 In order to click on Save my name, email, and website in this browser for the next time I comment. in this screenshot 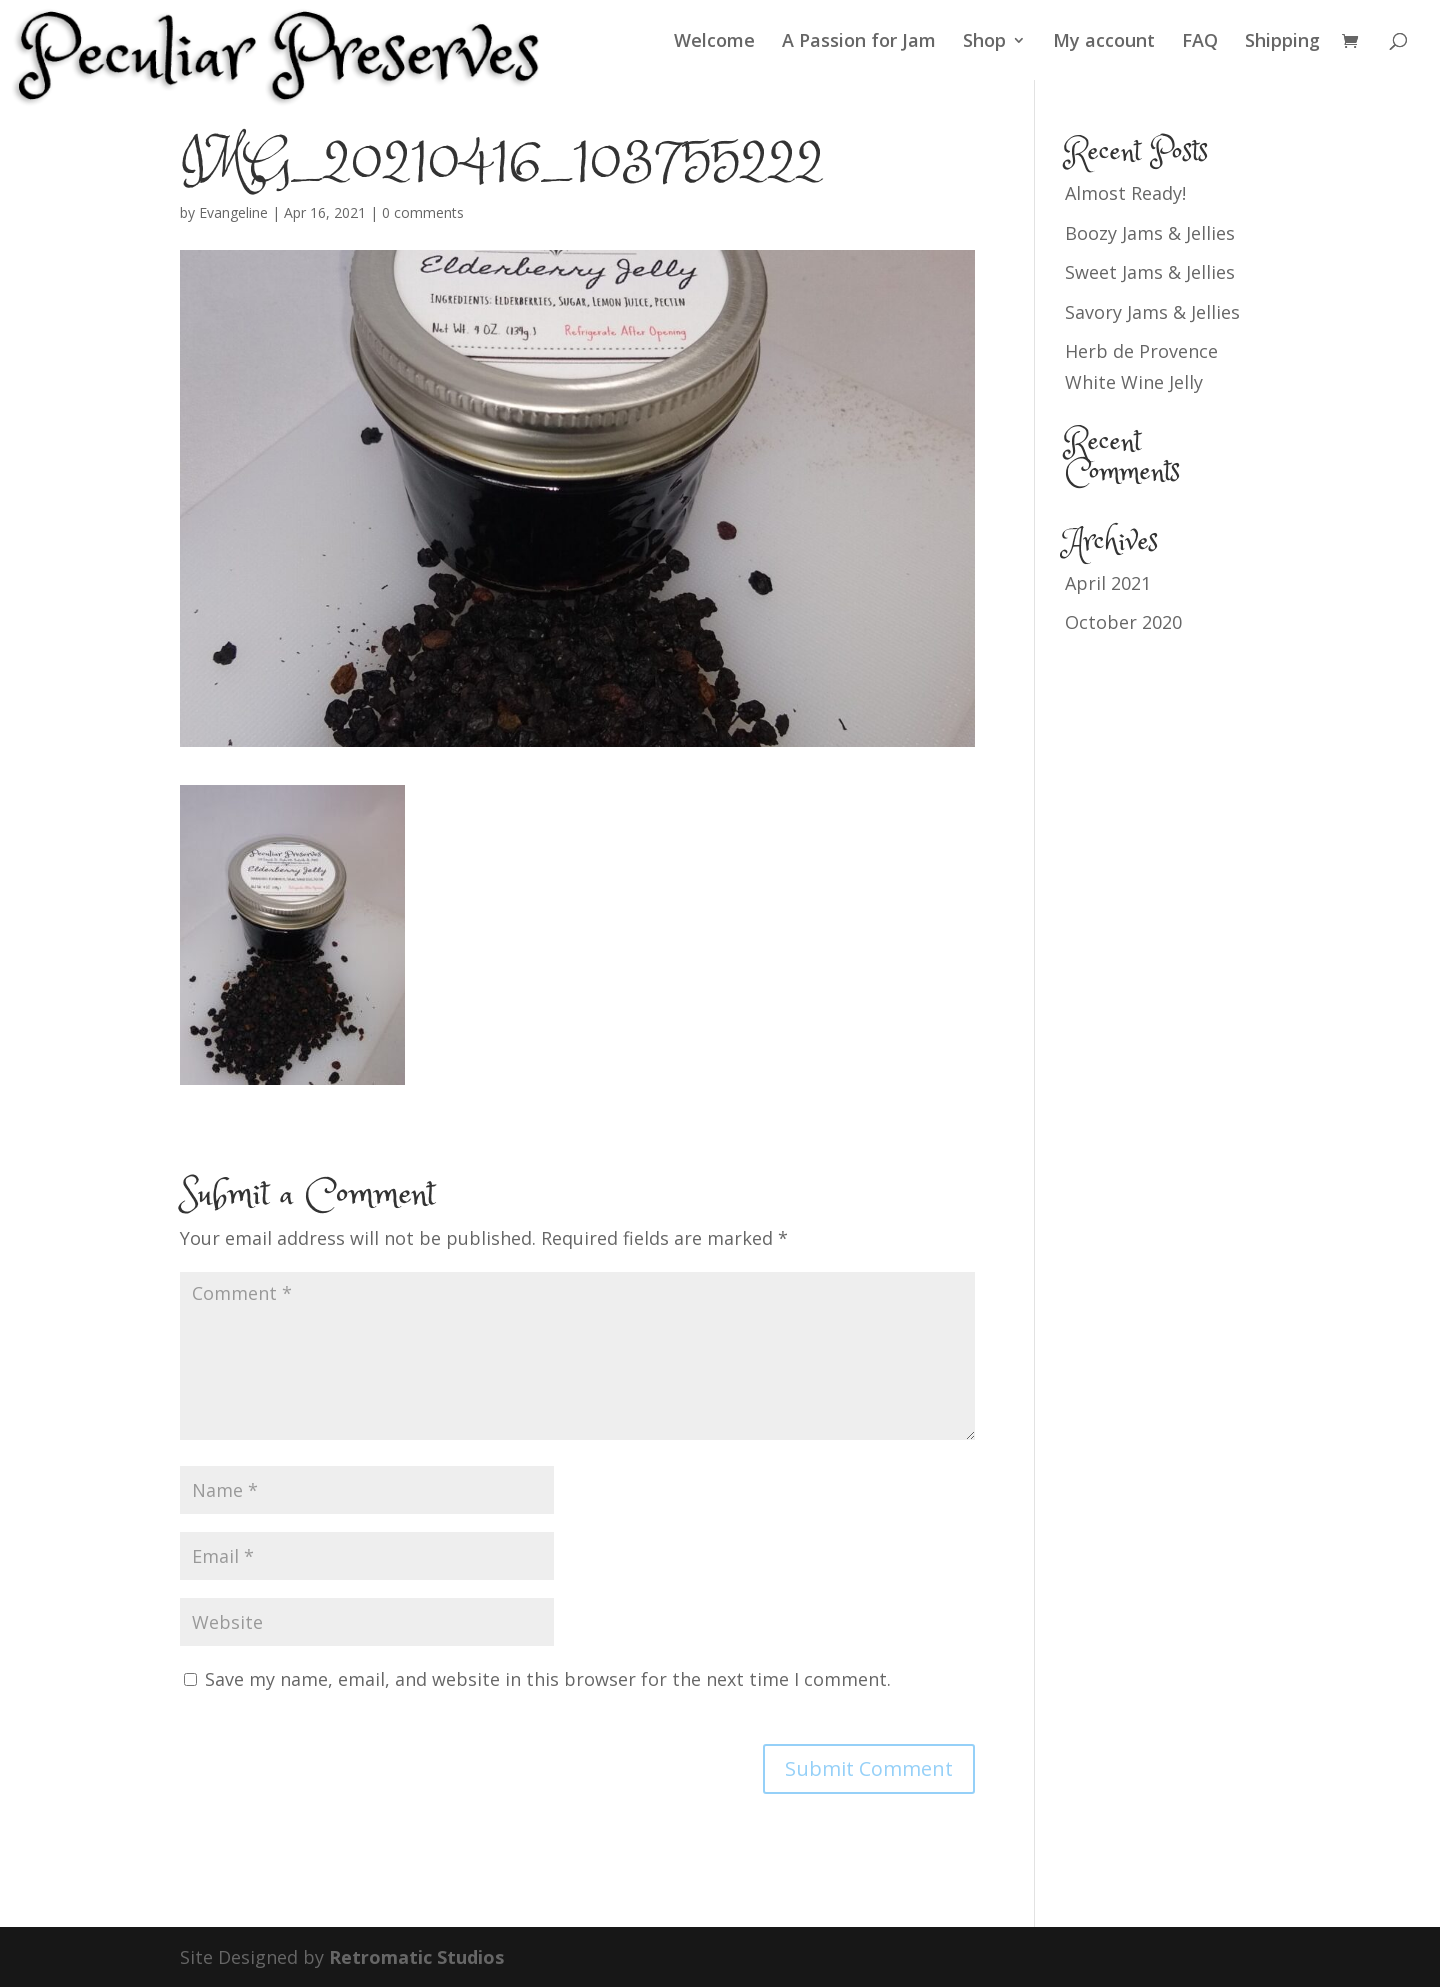, I will do `click(548, 1679)`.